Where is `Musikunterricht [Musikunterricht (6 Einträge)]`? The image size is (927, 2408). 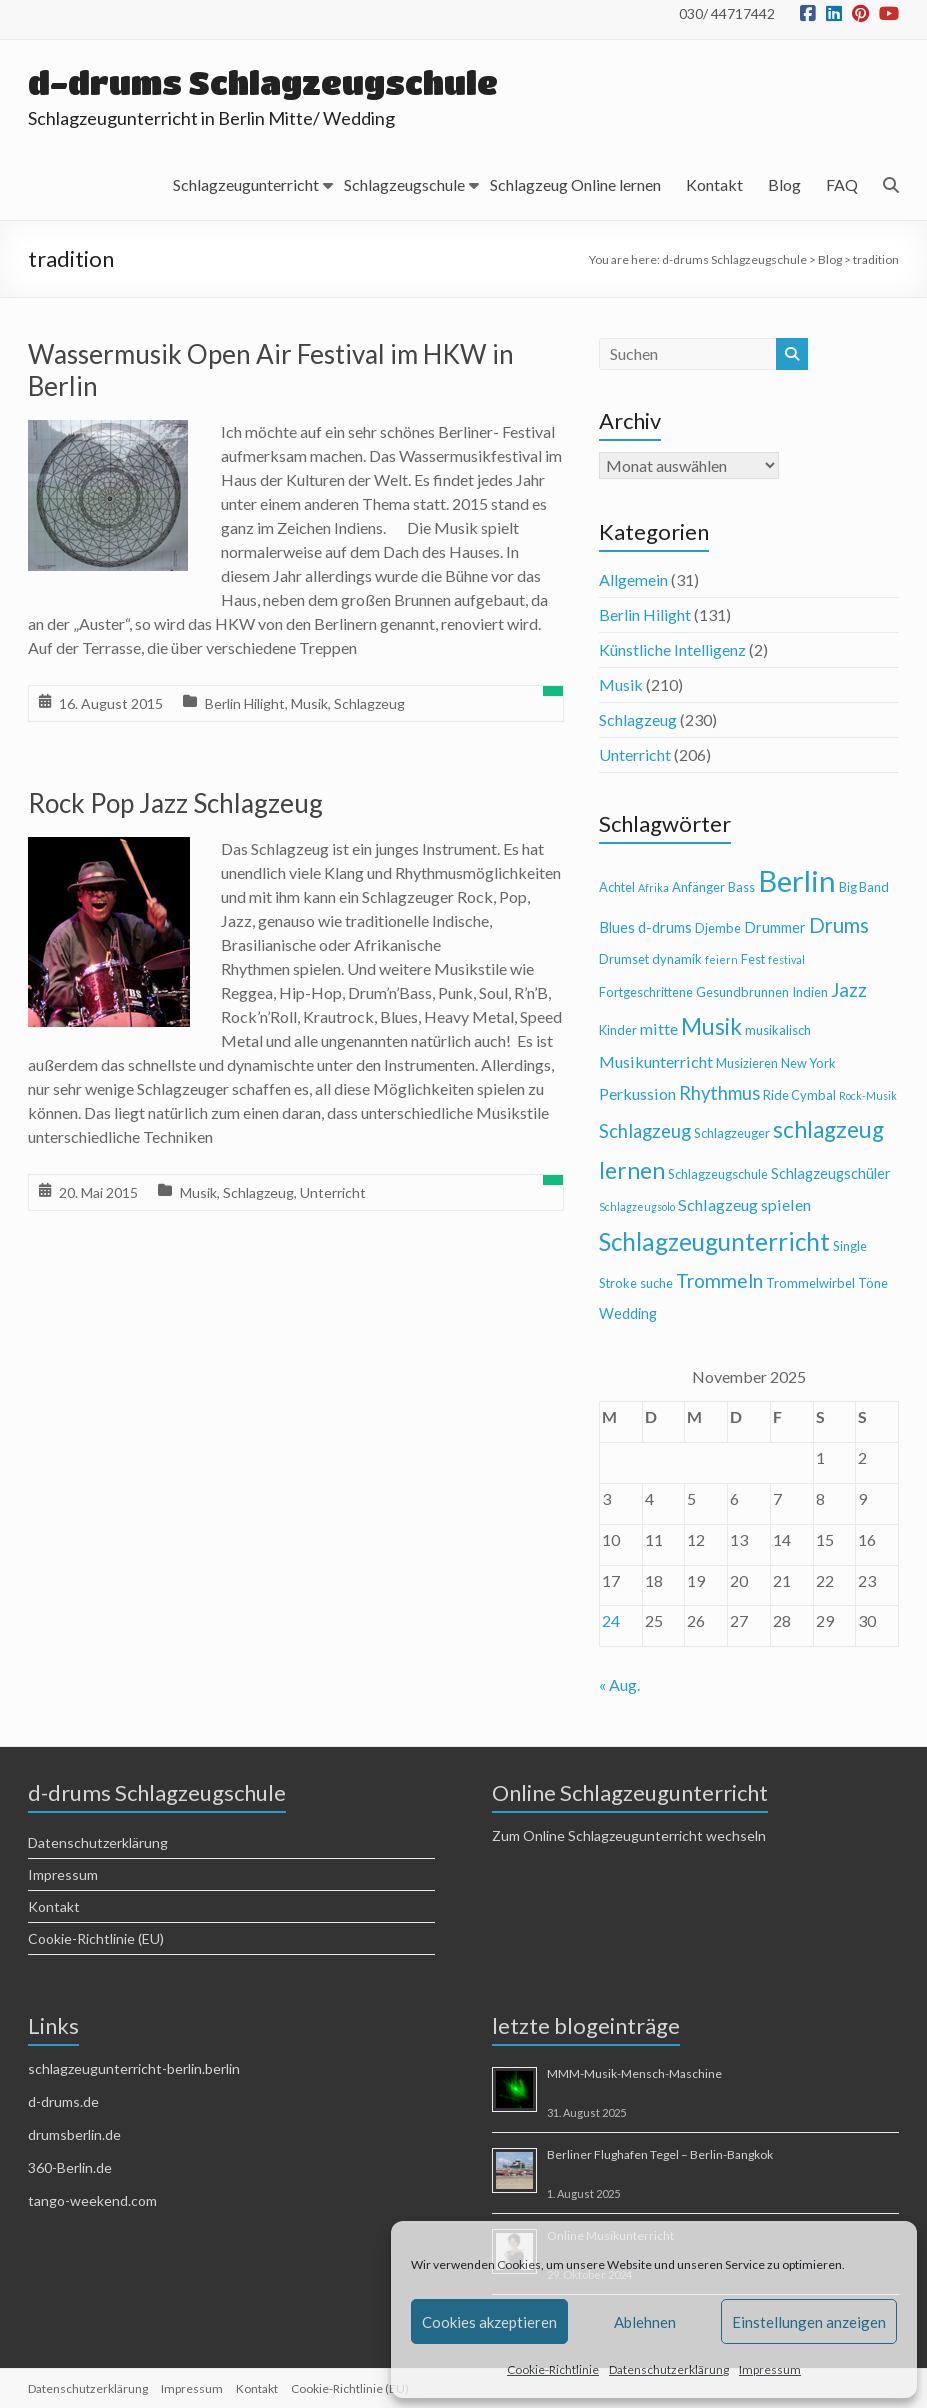 Musikunterricht [Musikunterricht (6 Einträge)] is located at coordinates (656, 1061).